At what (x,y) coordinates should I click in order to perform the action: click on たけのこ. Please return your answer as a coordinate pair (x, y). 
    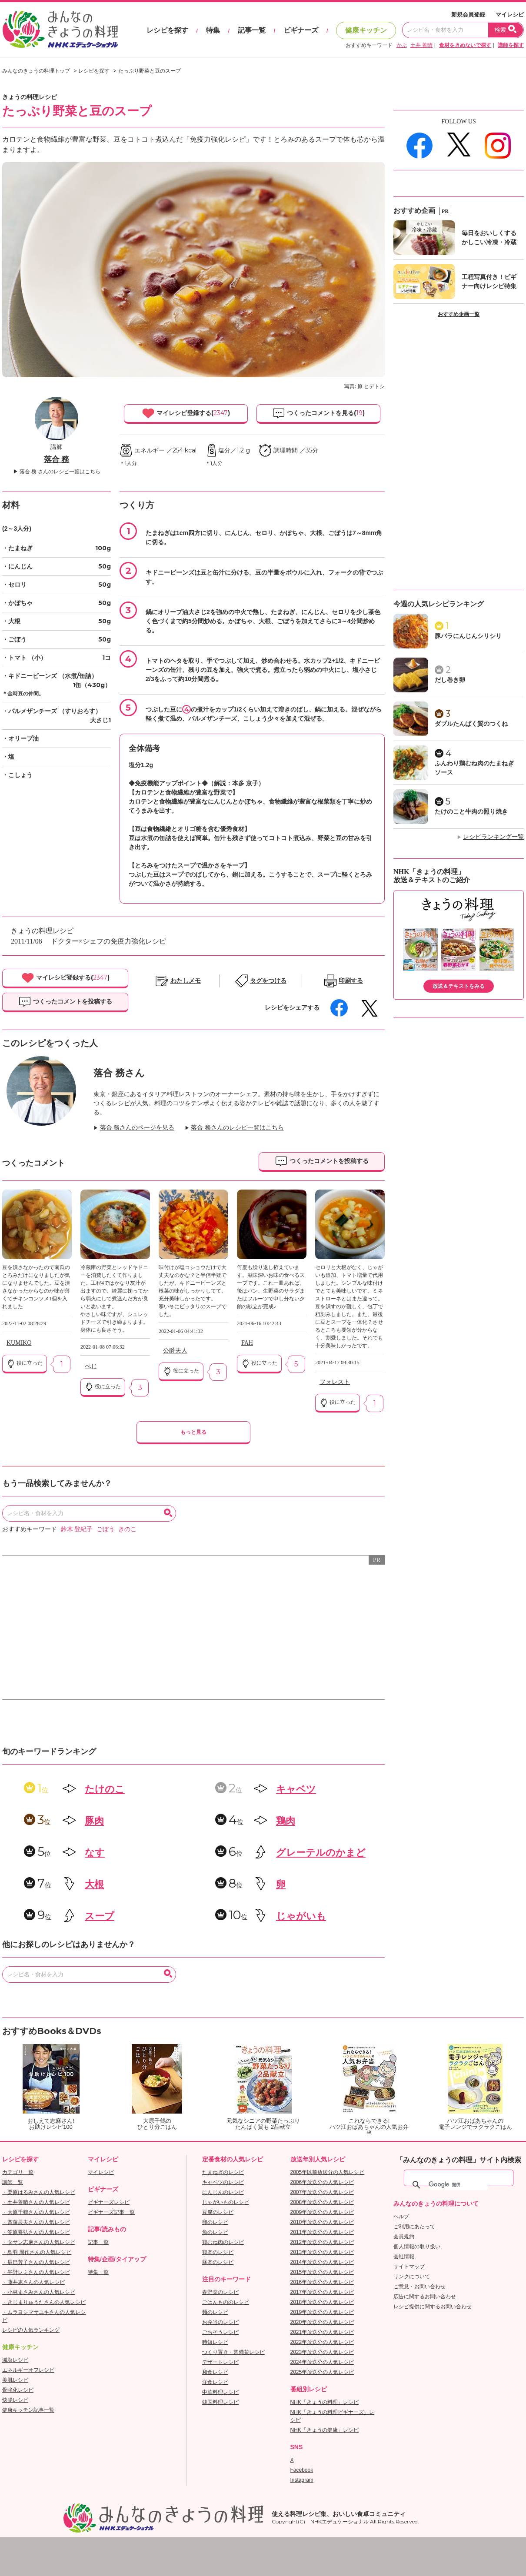
    Looking at the image, I should click on (105, 1789).